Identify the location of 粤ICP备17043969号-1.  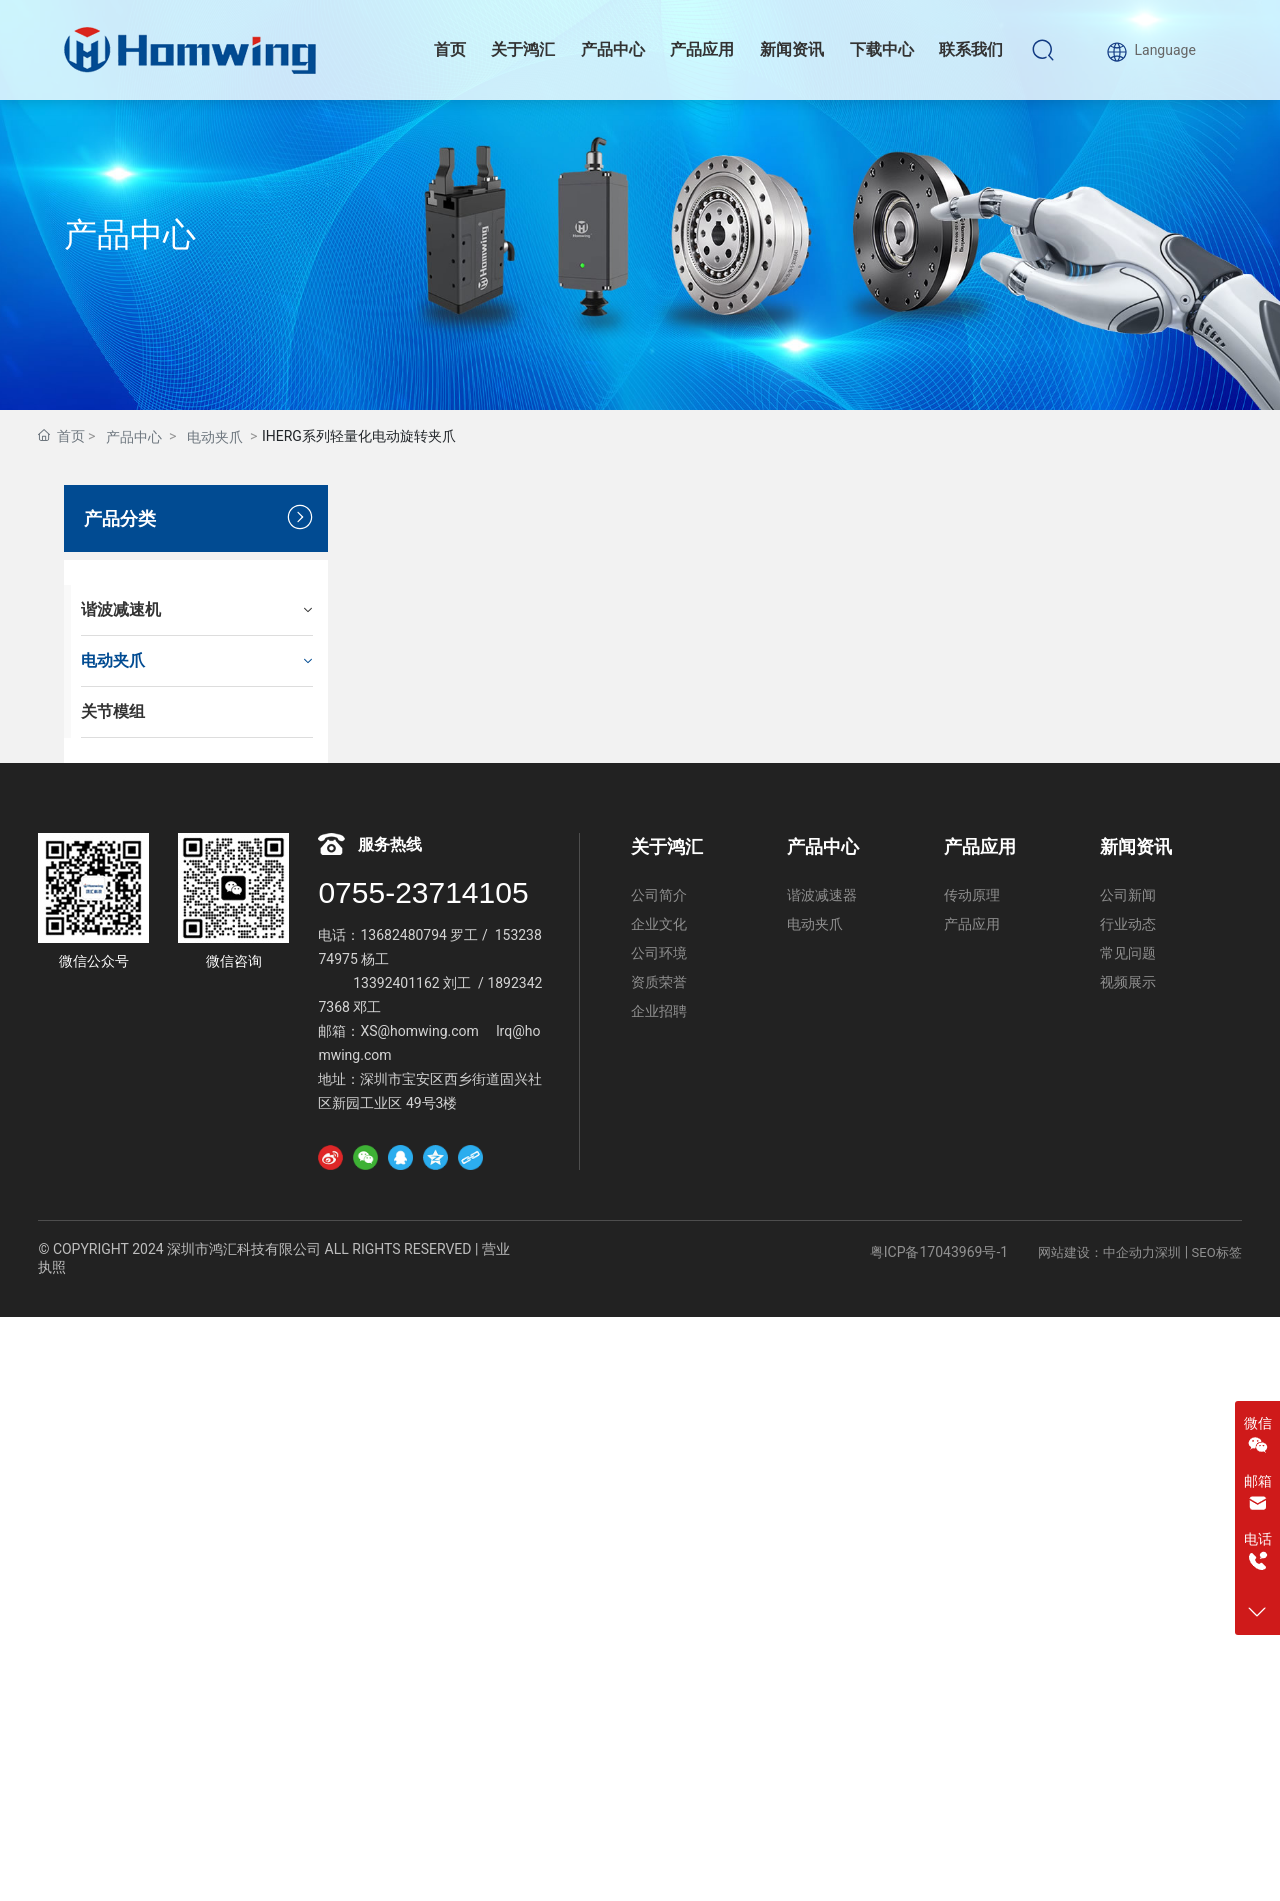
(939, 1252).